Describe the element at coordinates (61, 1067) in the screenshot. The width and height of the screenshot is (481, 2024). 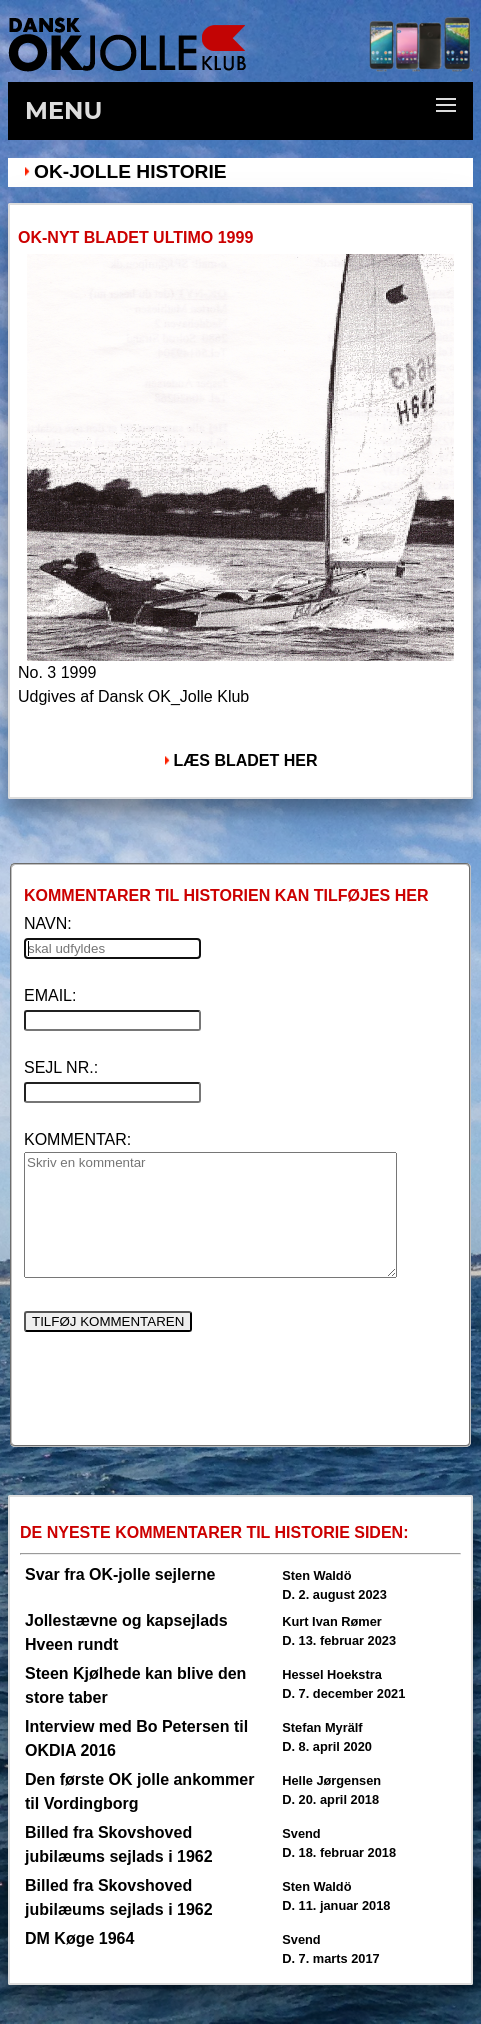
I see `SEJL NR.:` at that location.